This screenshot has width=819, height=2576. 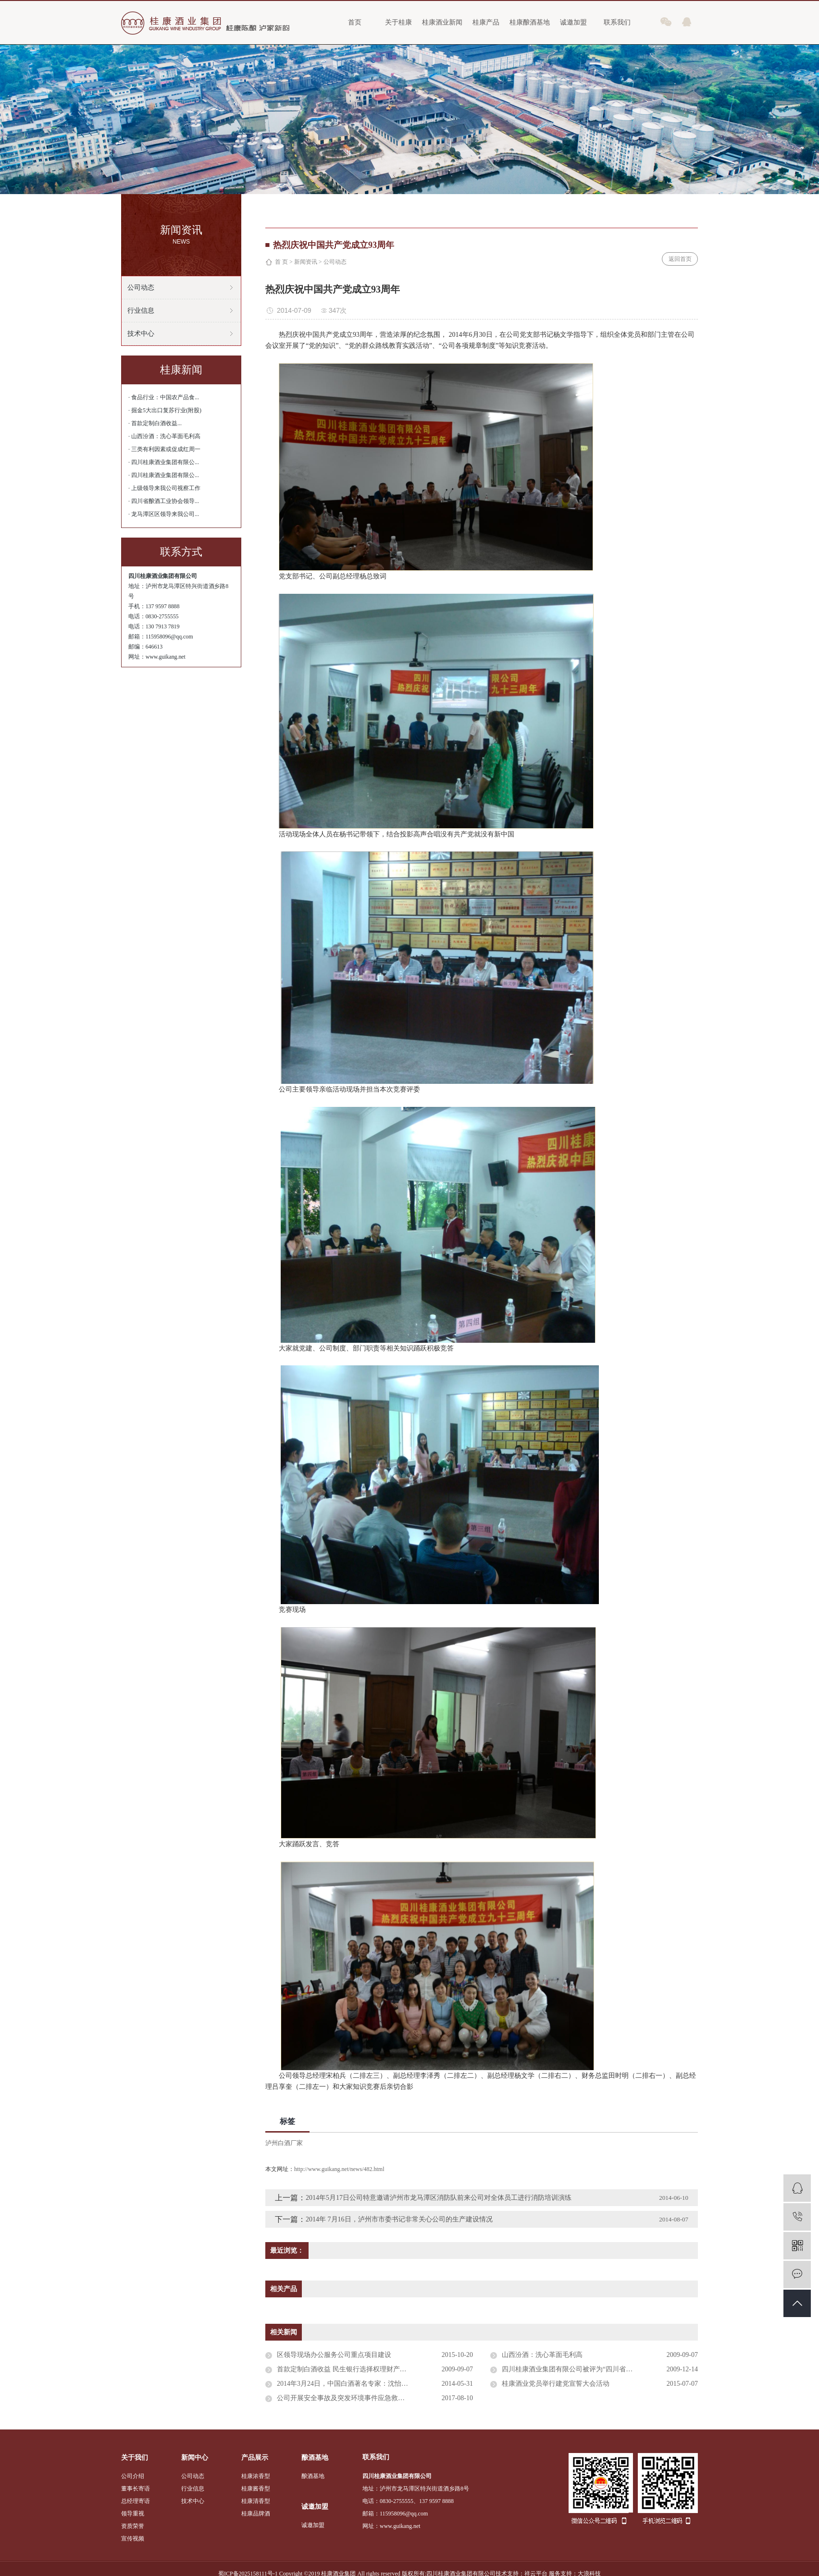 What do you see at coordinates (529, 22) in the screenshot?
I see `桂康酿酒基地` at bounding box center [529, 22].